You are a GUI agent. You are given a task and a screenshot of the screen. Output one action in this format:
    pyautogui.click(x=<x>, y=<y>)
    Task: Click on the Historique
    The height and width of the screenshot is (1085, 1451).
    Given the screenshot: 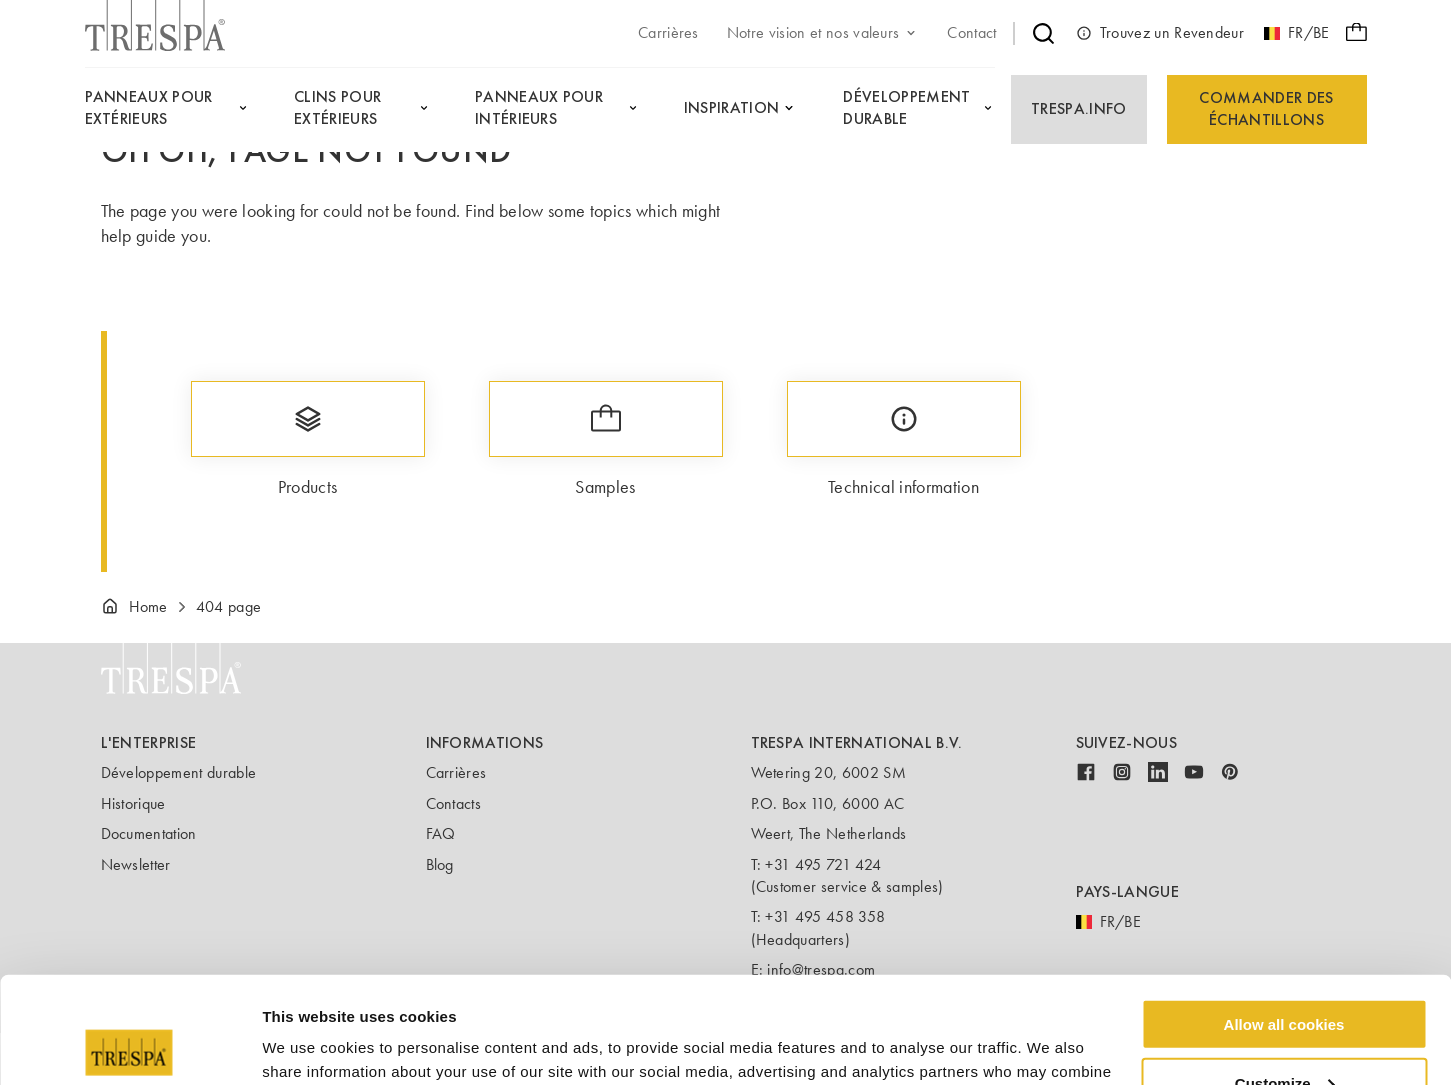 What is the action you would take?
    pyautogui.click(x=133, y=803)
    